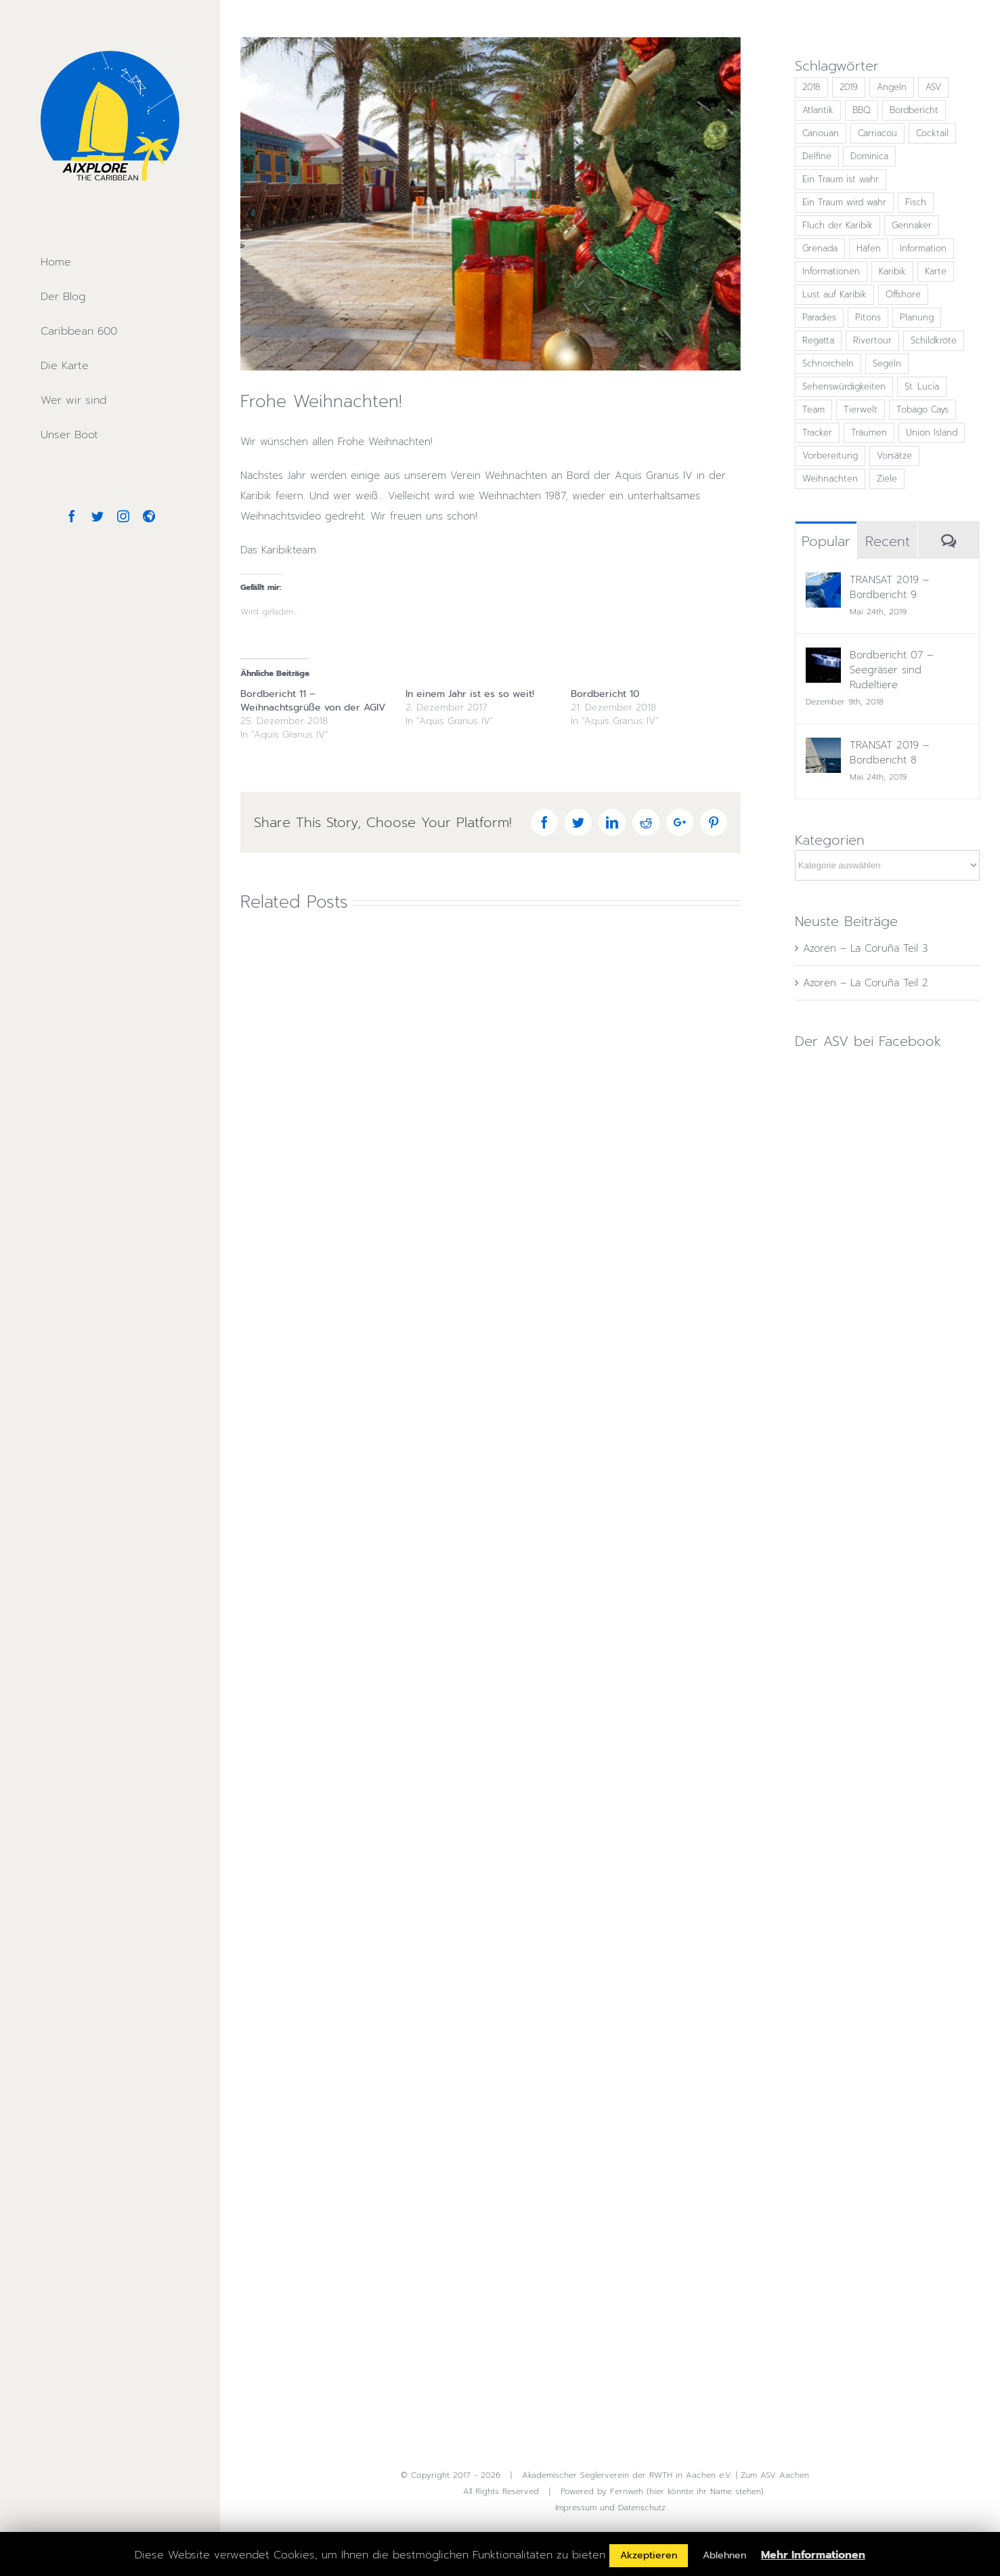  I want to click on 2018 [2018 (2 Einträge)], so click(811, 87).